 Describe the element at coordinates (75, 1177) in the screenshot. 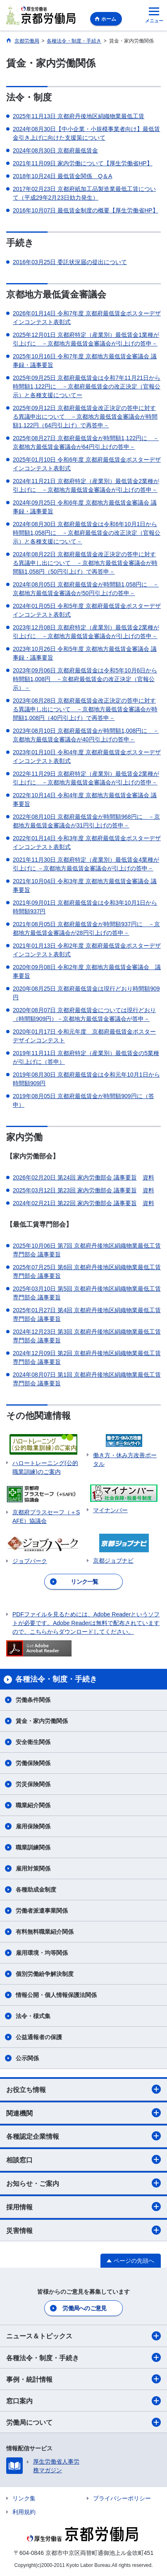

I see `2026年02月20日 第24回 家内労働部会 議事要旨` at that location.